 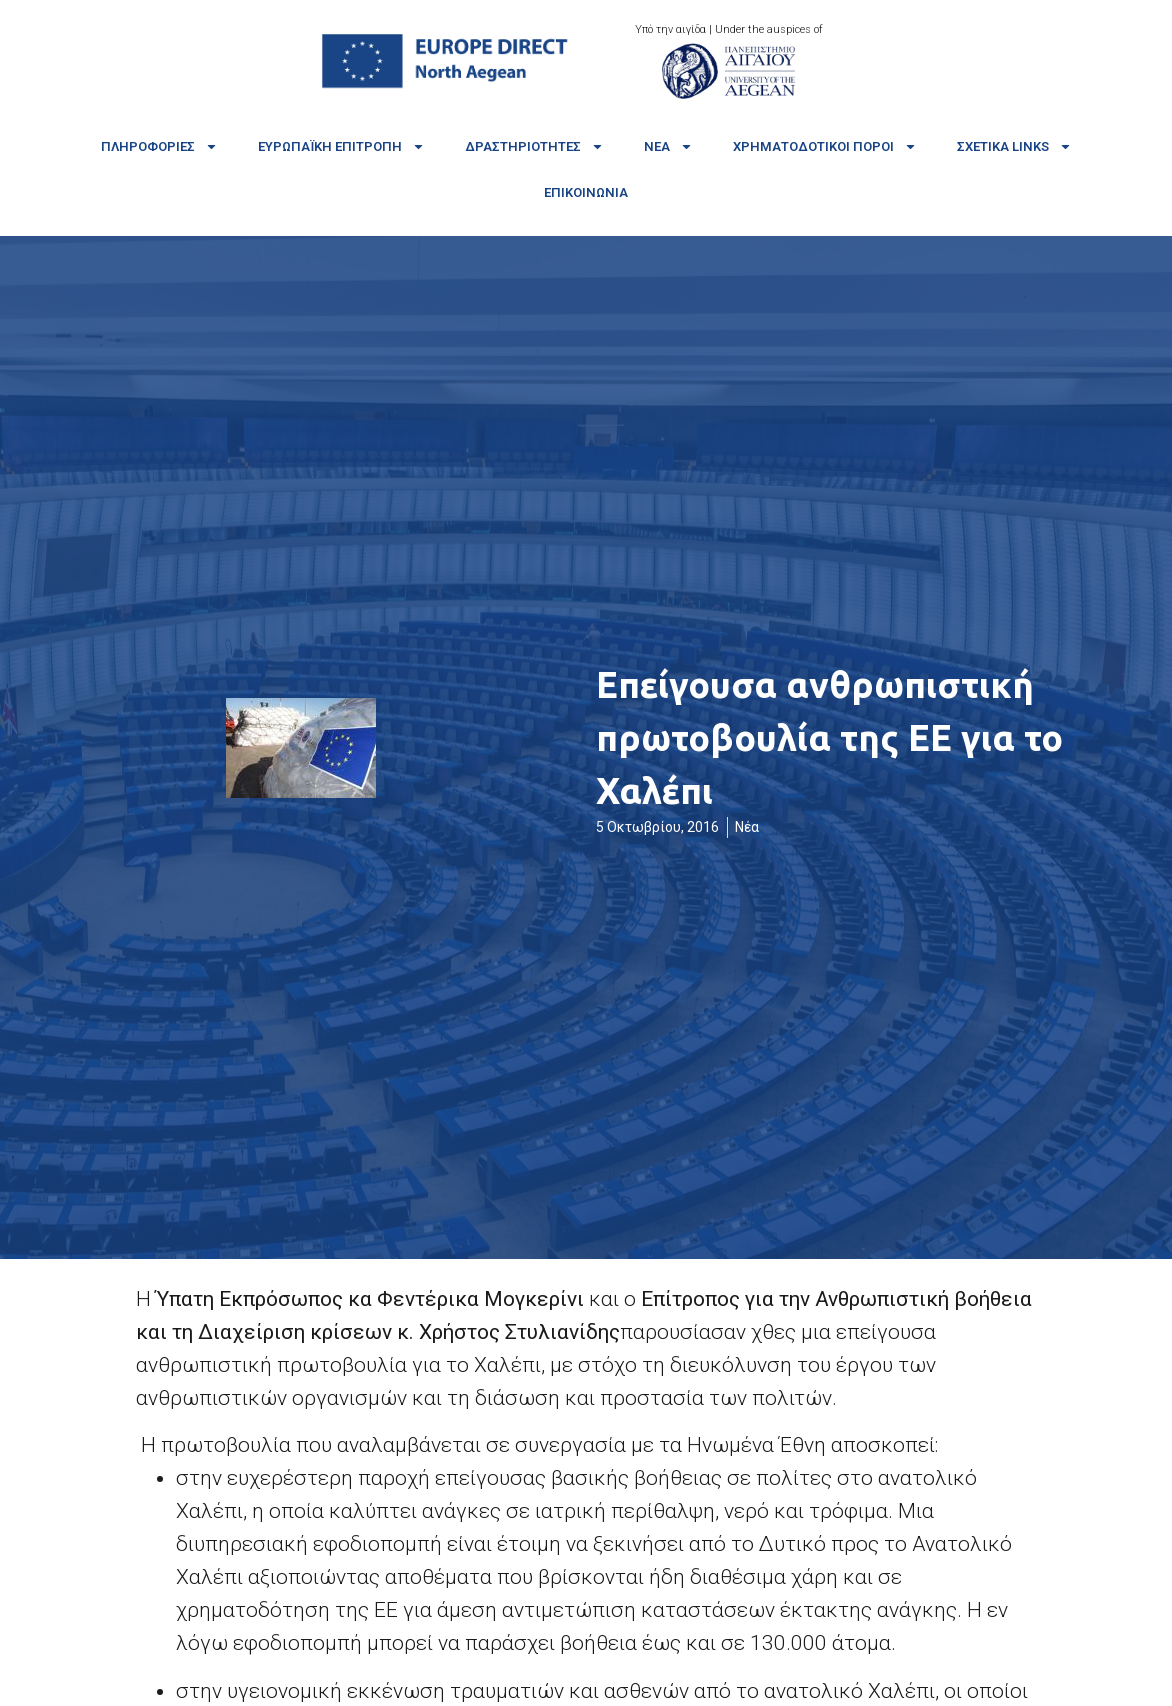 What do you see at coordinates (825, 146) in the screenshot?
I see `Χρηματοδοτικοί πόροι` at bounding box center [825, 146].